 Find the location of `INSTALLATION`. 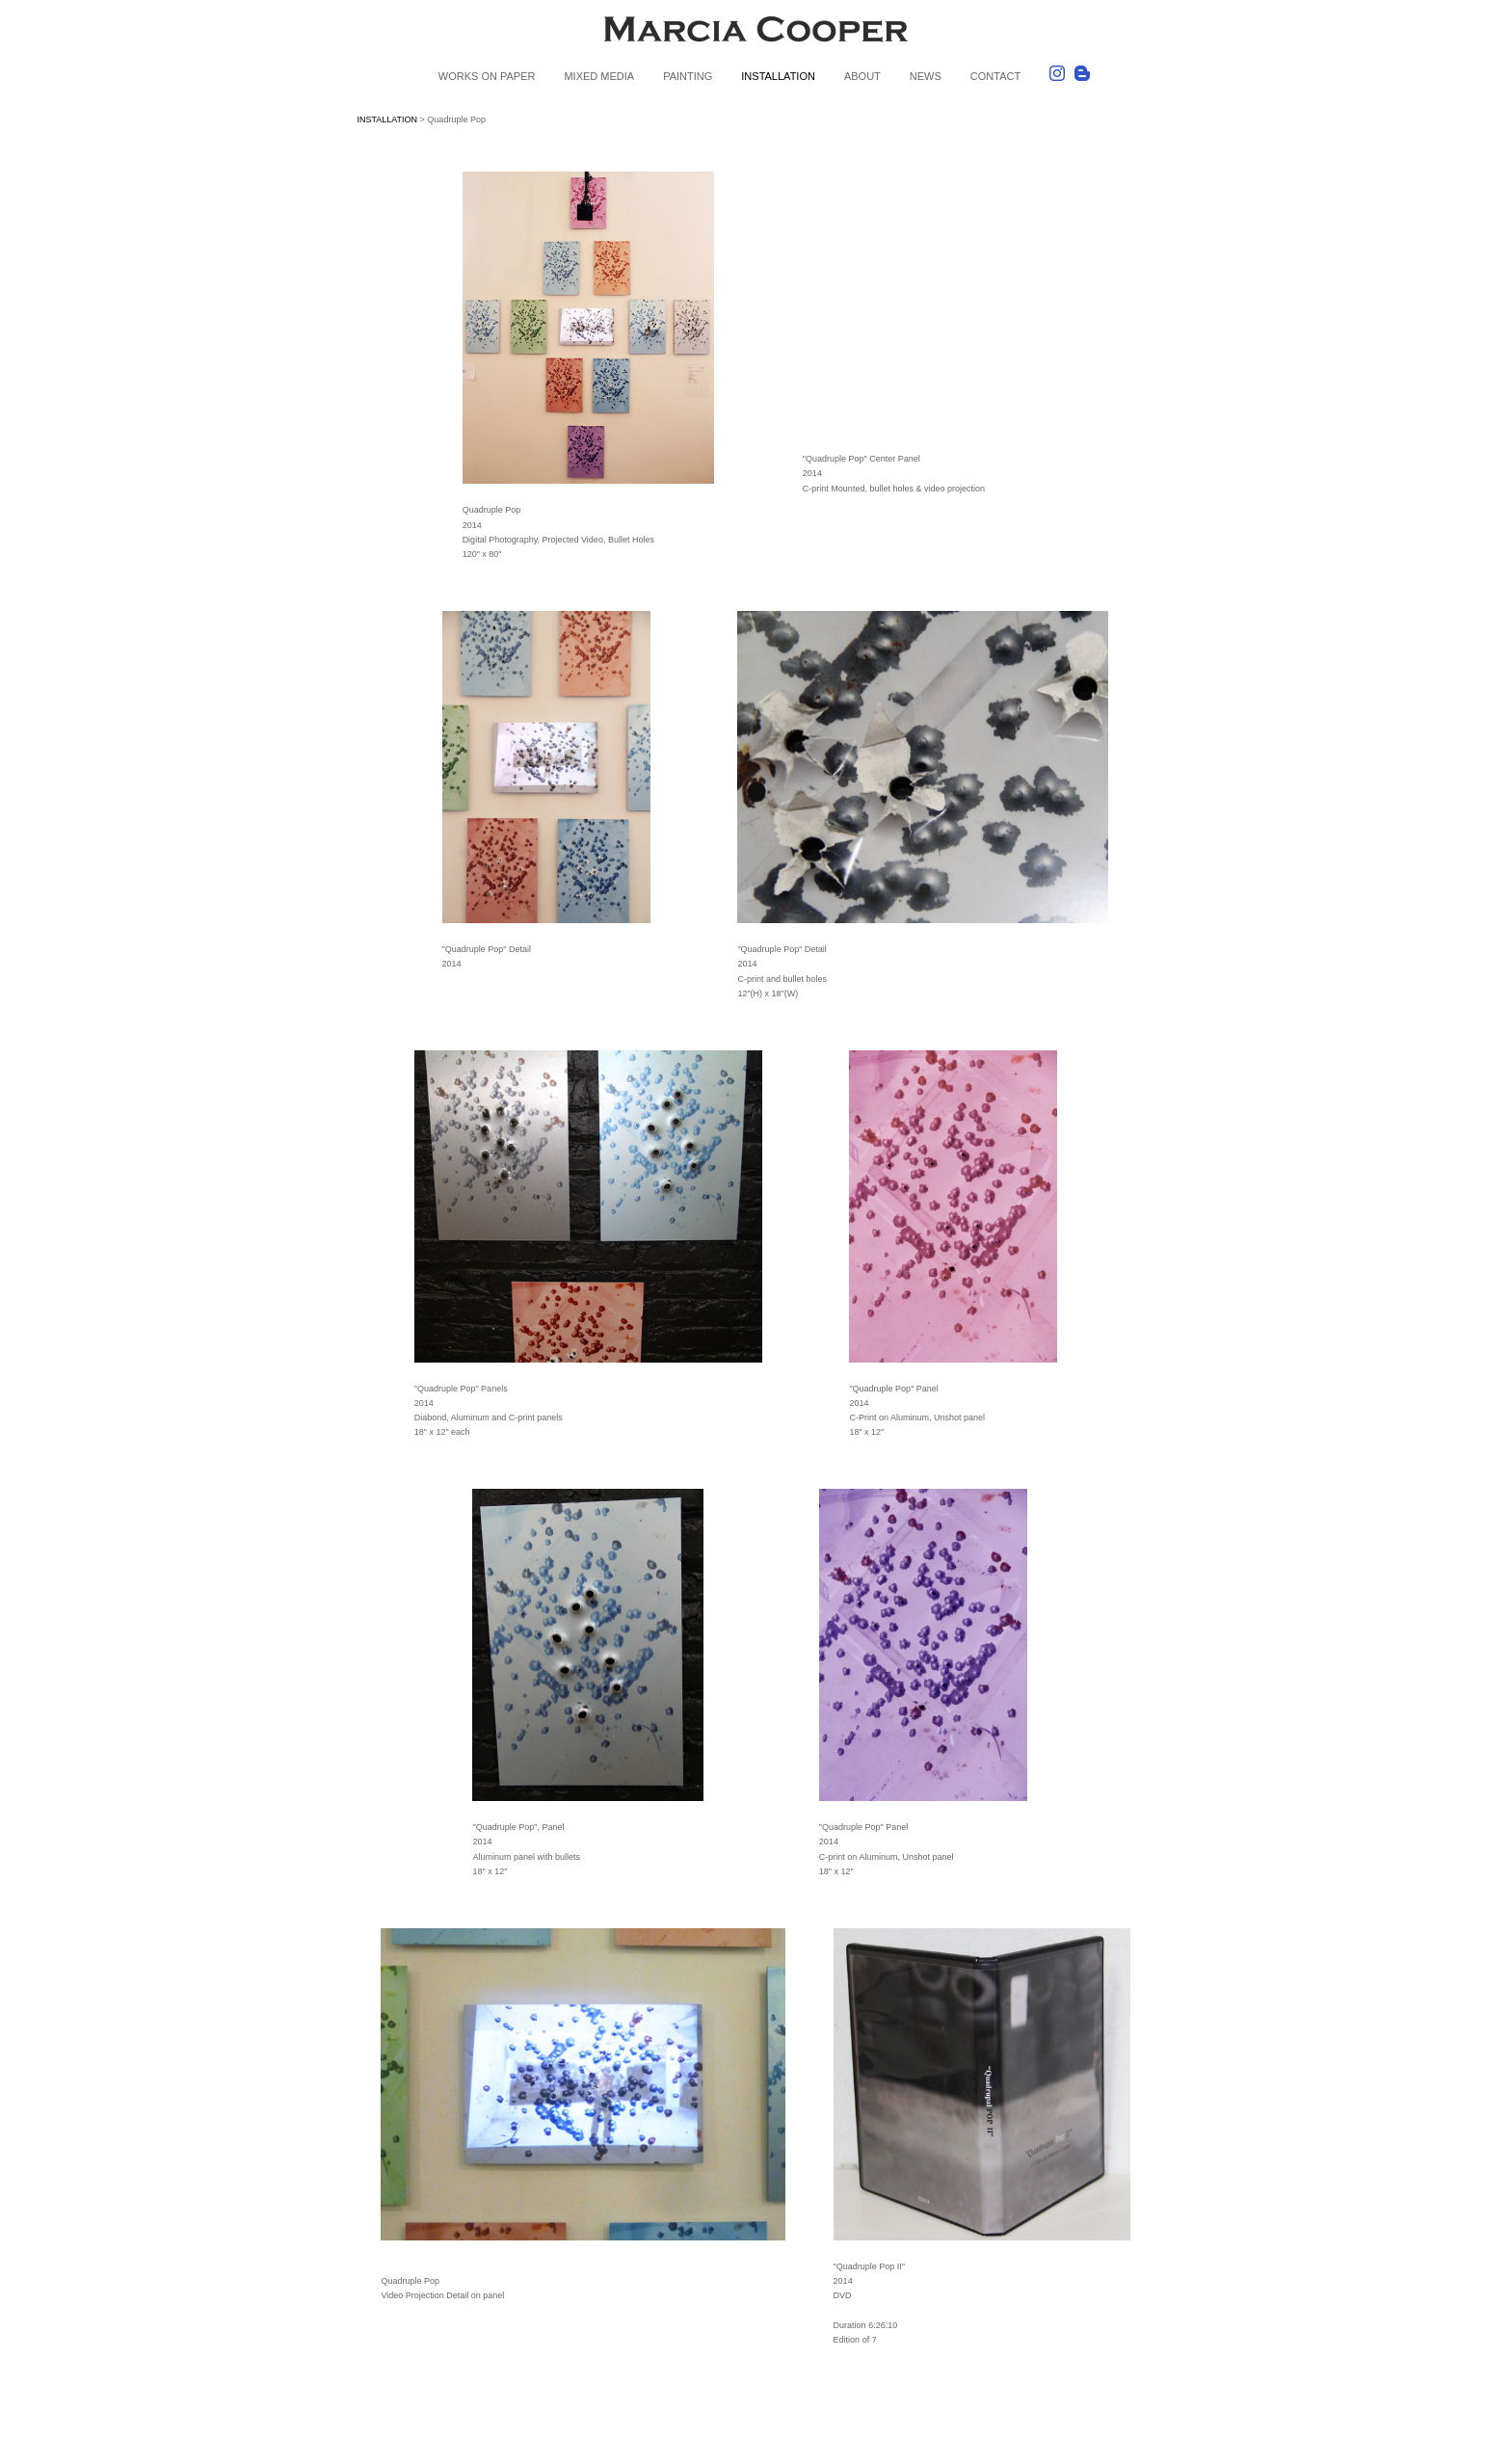

INSTALLATION is located at coordinates (778, 76).